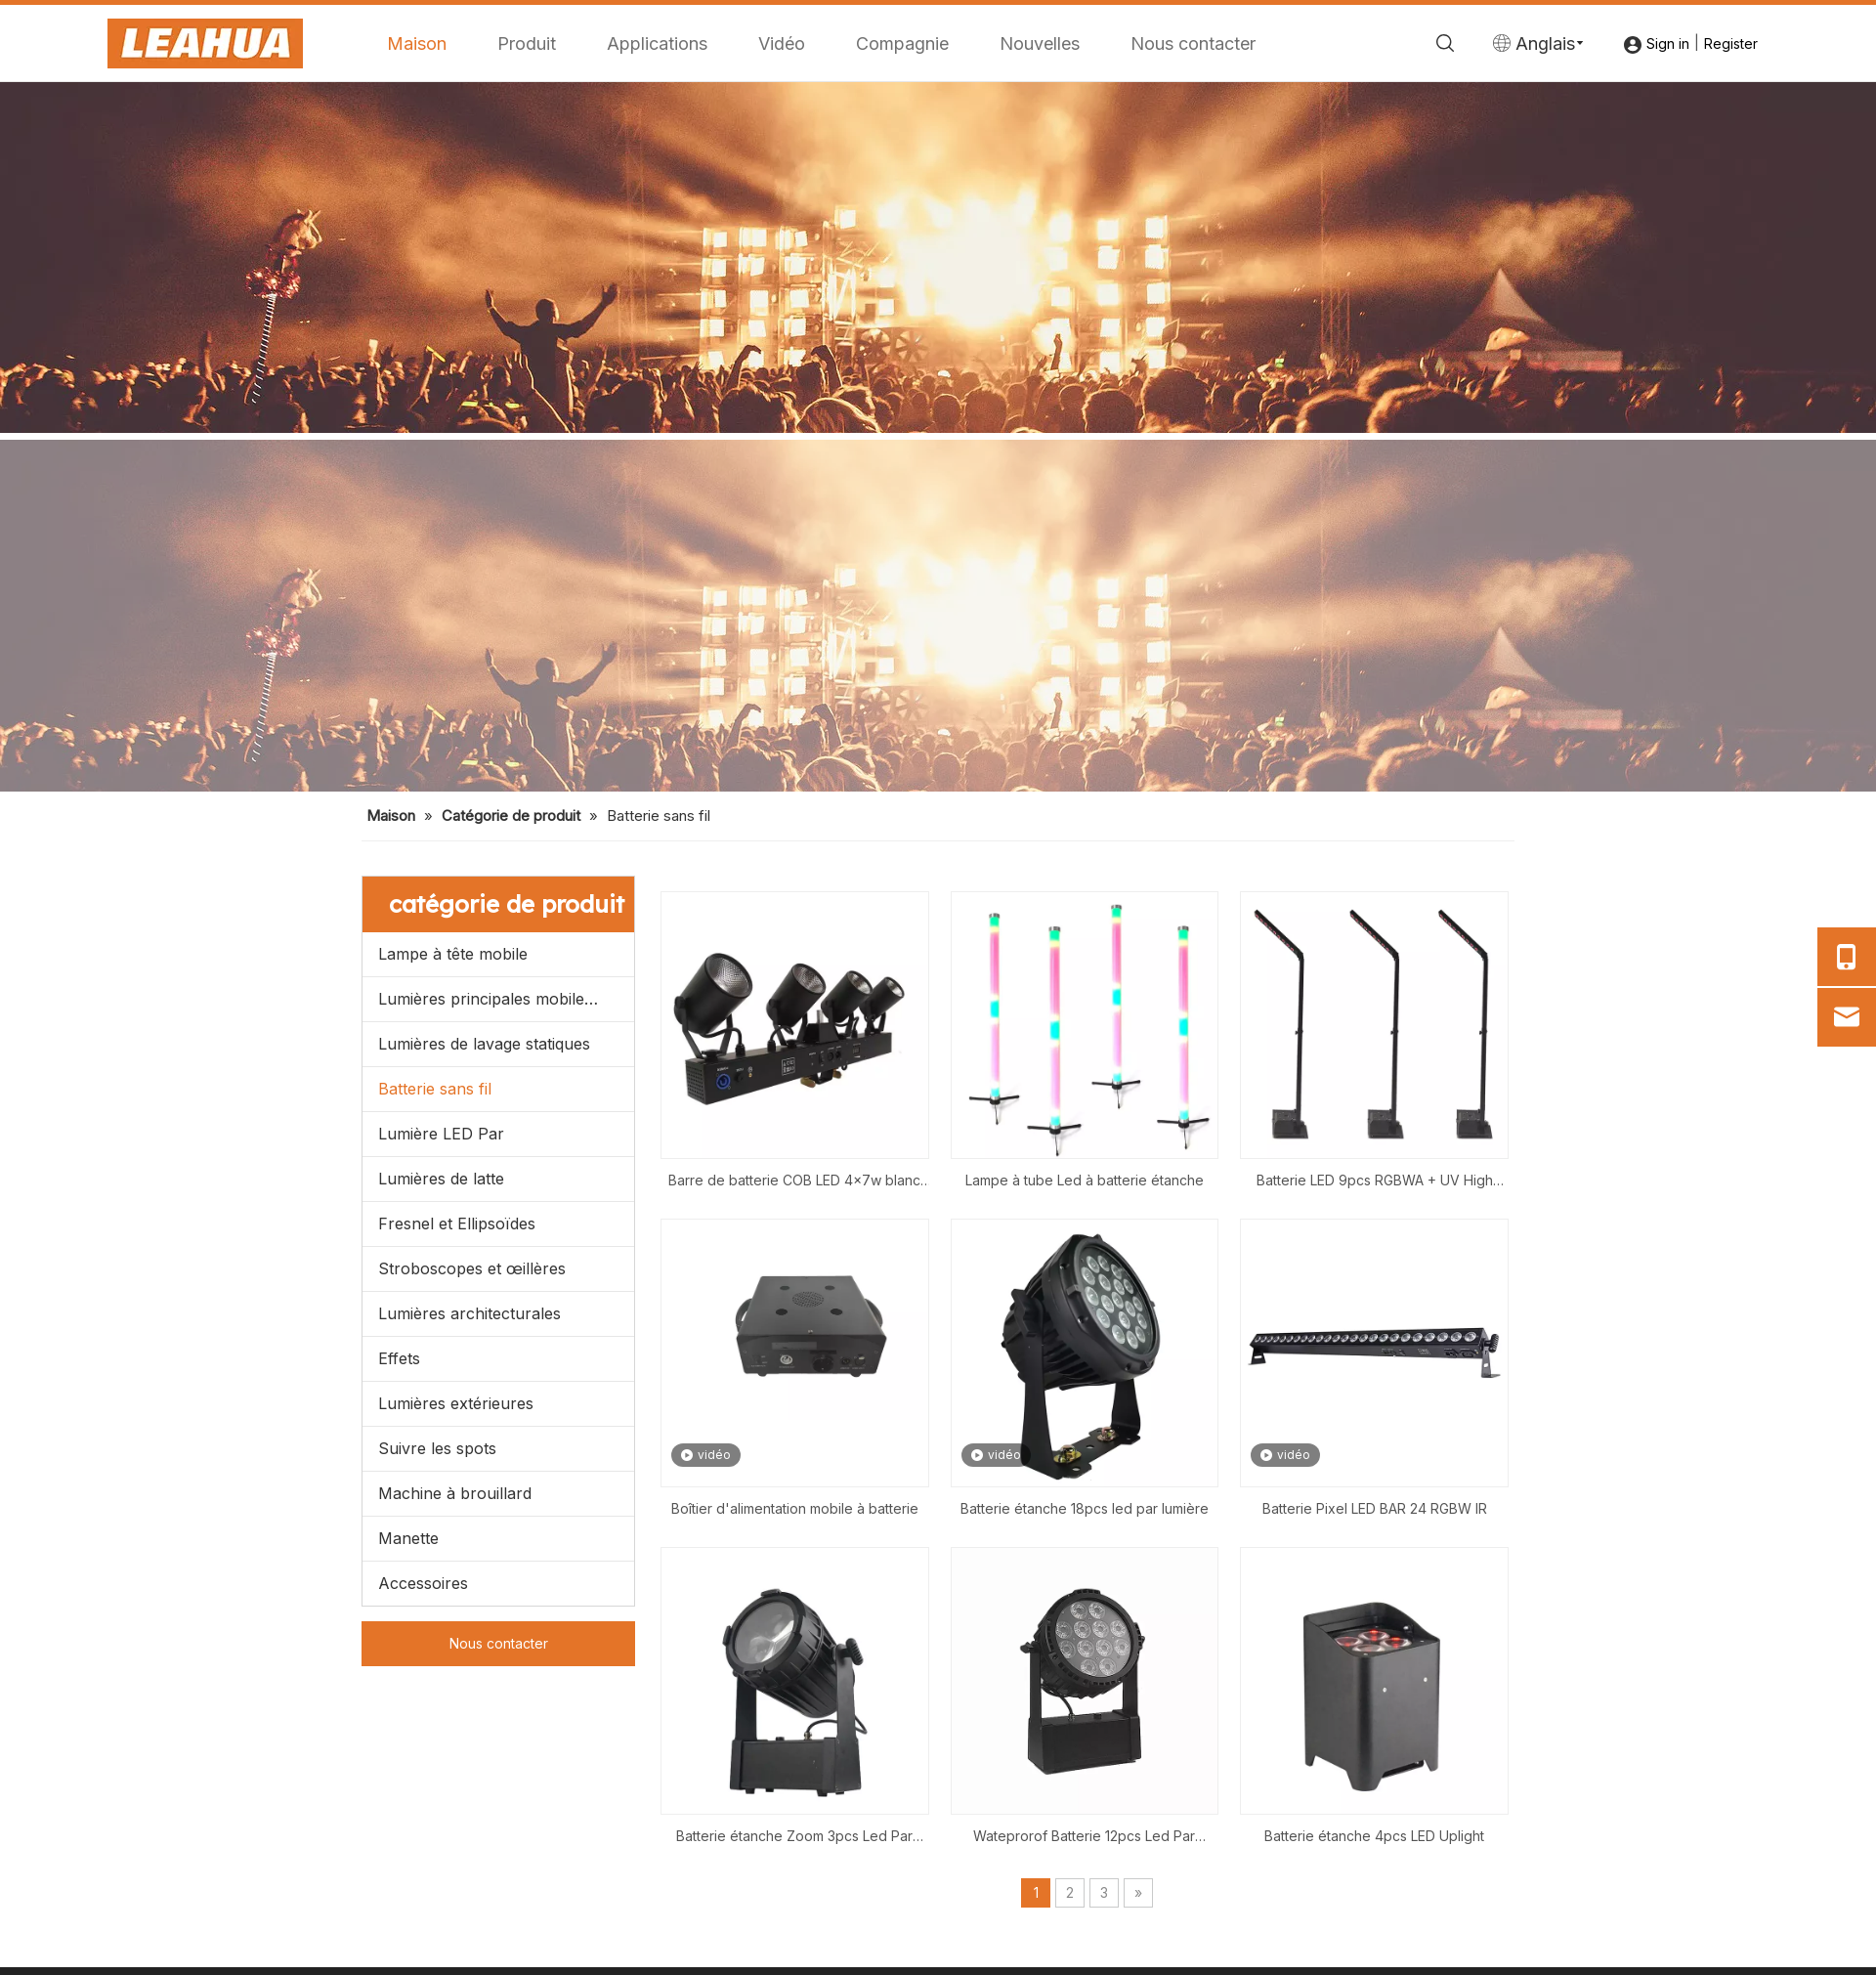 Image resolution: width=1876 pixels, height=1975 pixels. What do you see at coordinates (1084, 1508) in the screenshot?
I see `Batterie étanche 18pcs led par lumière` at bounding box center [1084, 1508].